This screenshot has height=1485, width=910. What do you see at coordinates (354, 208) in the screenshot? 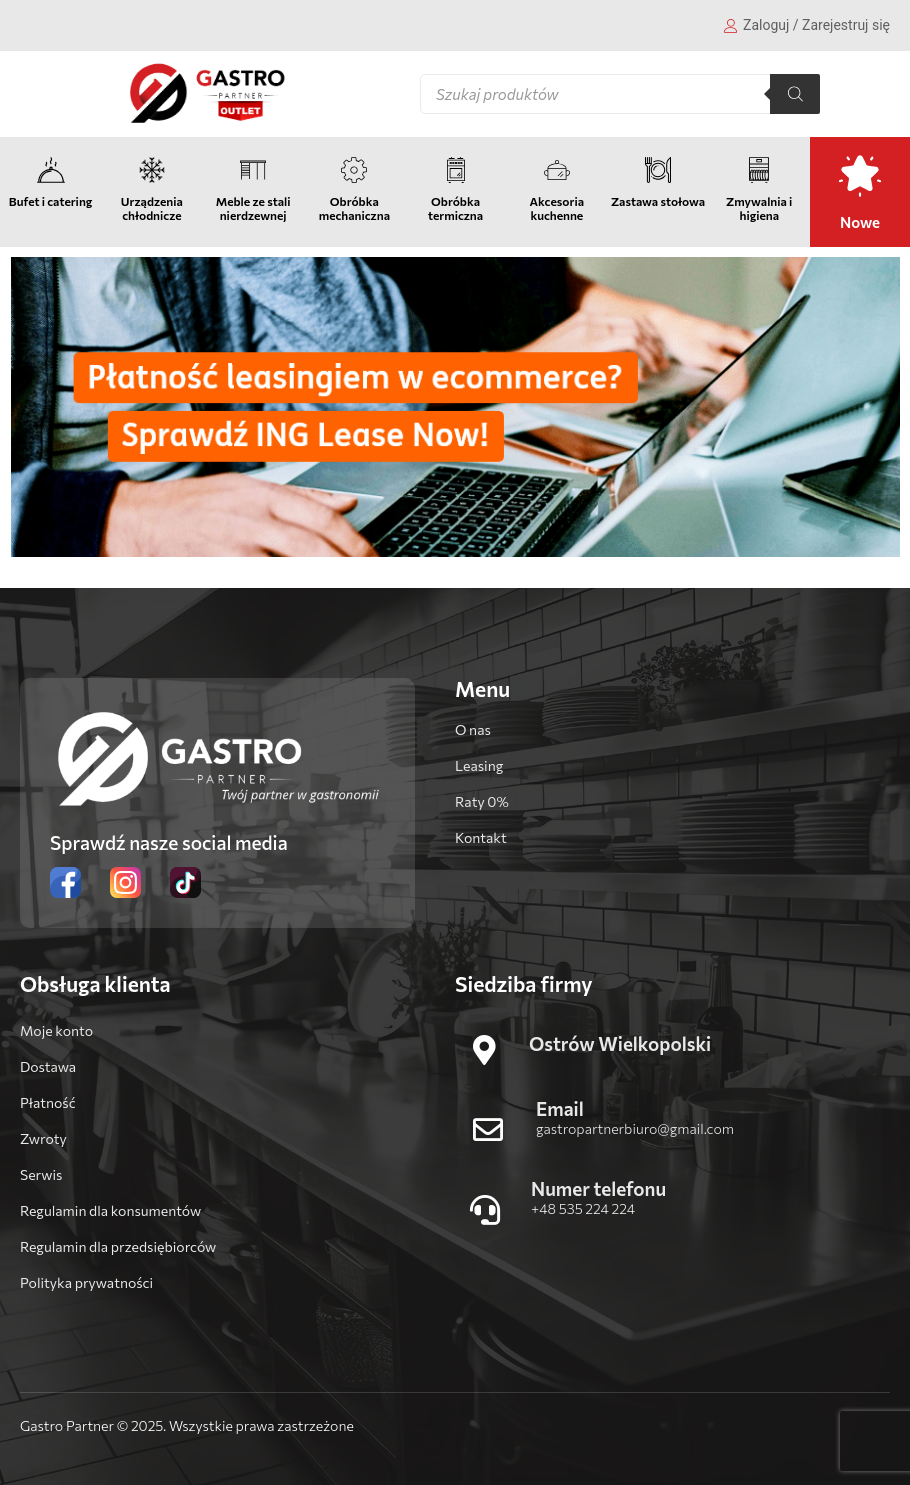
I see `Obróbka mechaniczna` at bounding box center [354, 208].